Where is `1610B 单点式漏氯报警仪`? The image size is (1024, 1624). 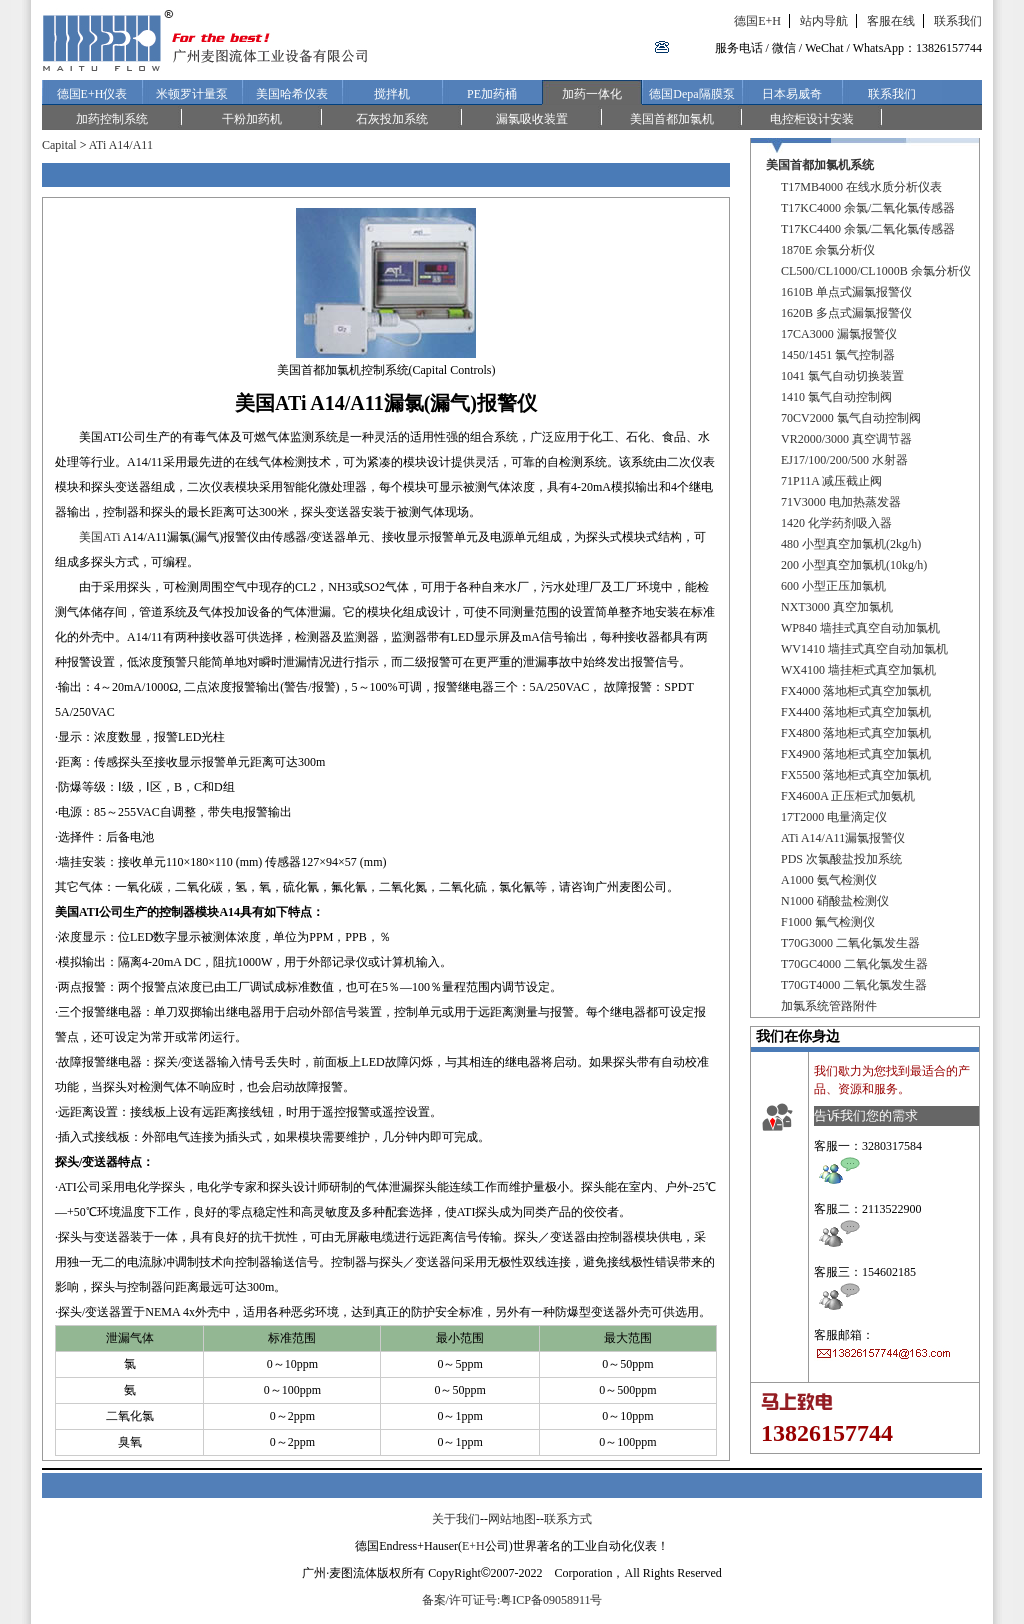 1610B 单点式漏氯报警仪 is located at coordinates (846, 292).